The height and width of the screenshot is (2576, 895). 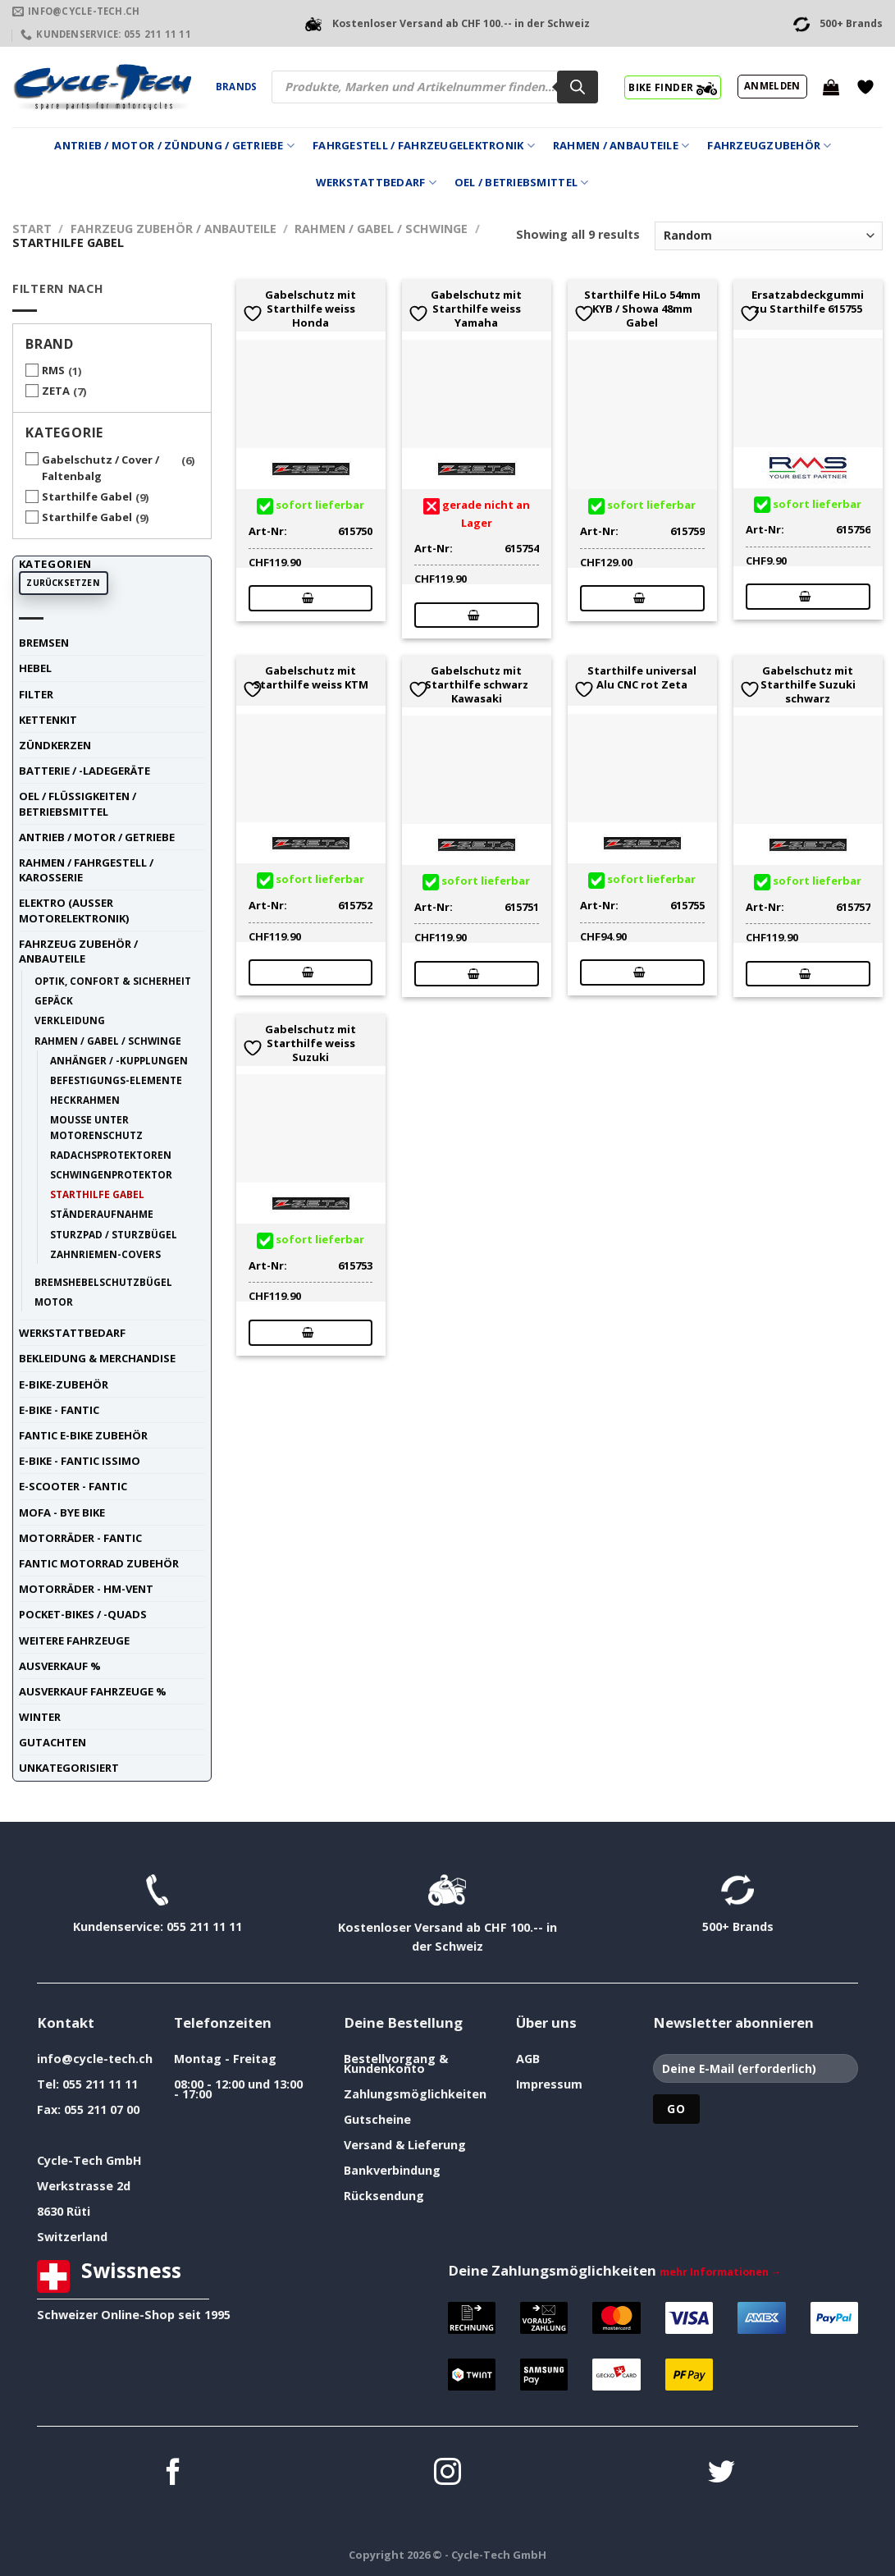 I want to click on E-Bike-Zubehör, so click(x=63, y=1384).